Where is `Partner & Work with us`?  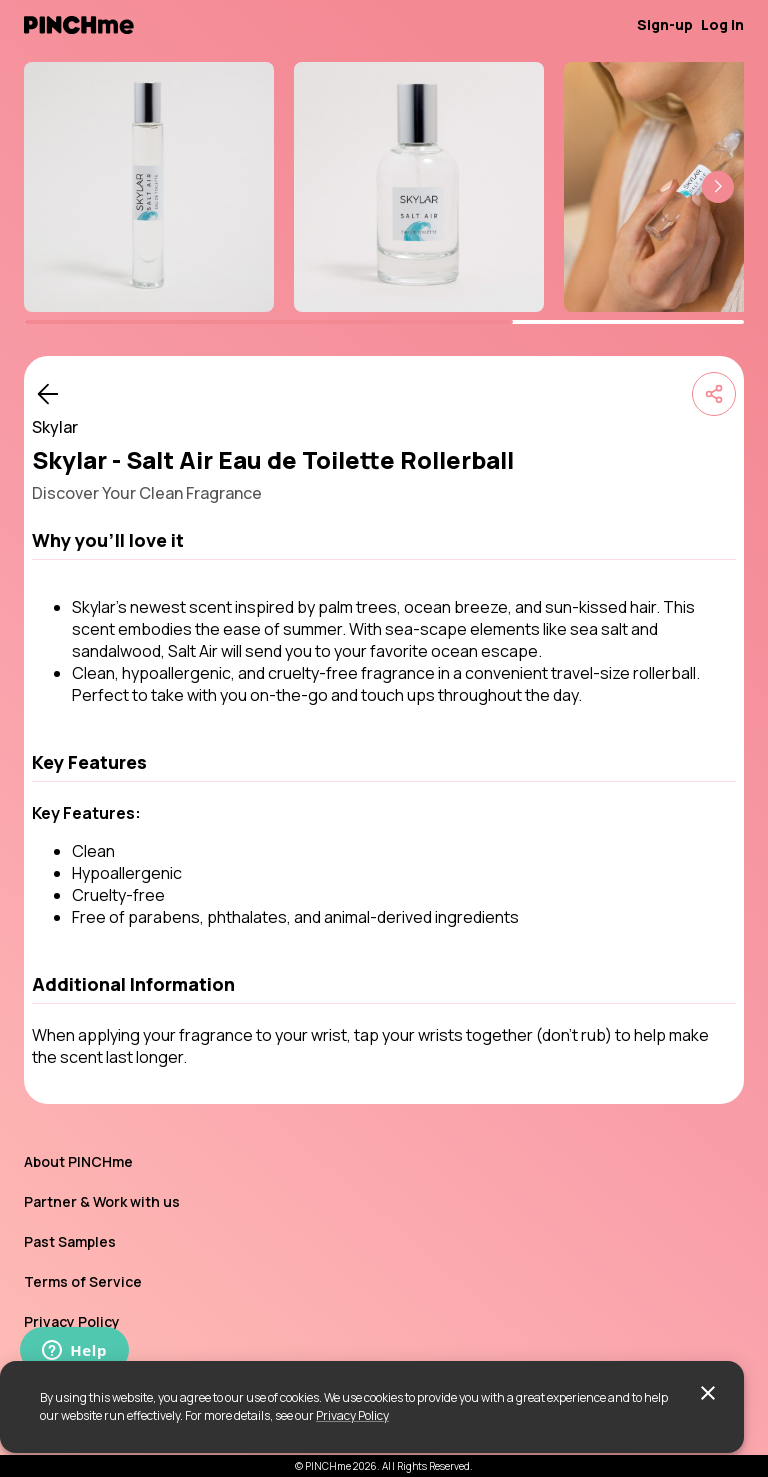 Partner & Work with us is located at coordinates (102, 1201).